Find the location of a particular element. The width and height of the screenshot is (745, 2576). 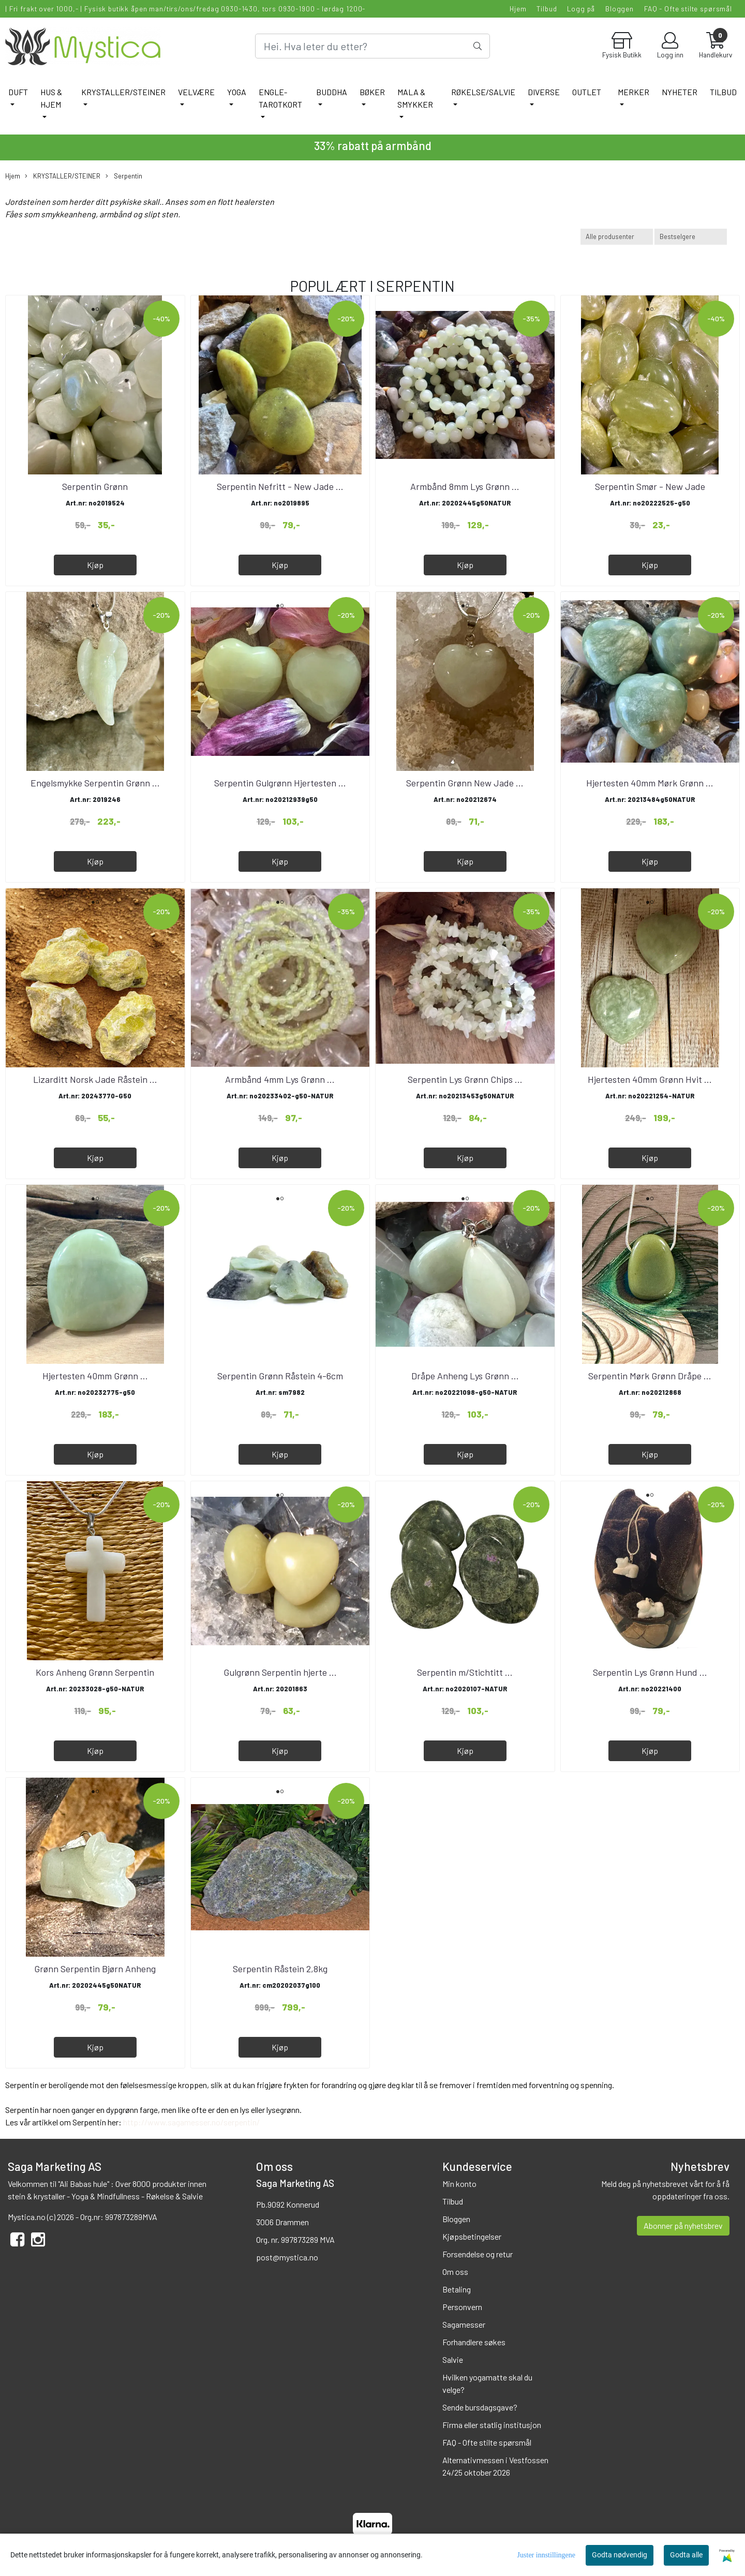

Serpentin is located at coordinates (124, 176).